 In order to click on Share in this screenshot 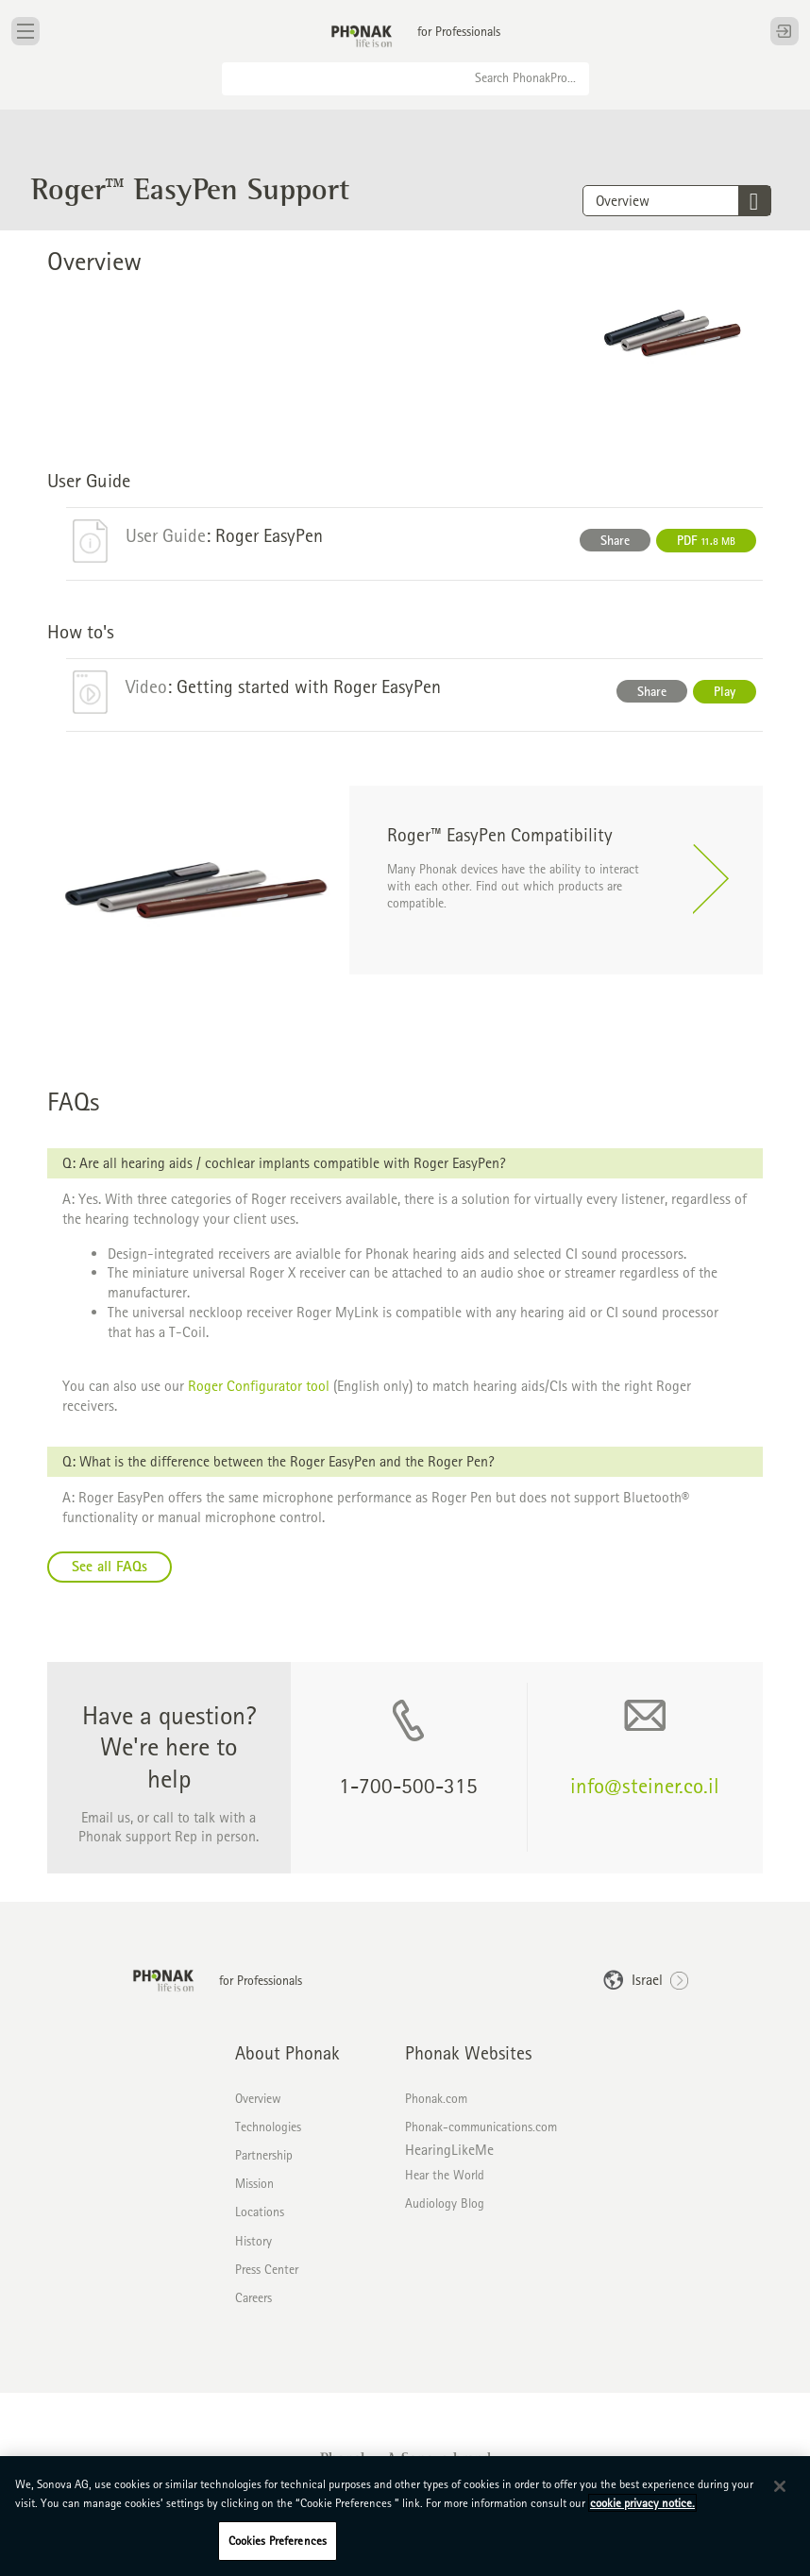, I will do `click(615, 540)`.